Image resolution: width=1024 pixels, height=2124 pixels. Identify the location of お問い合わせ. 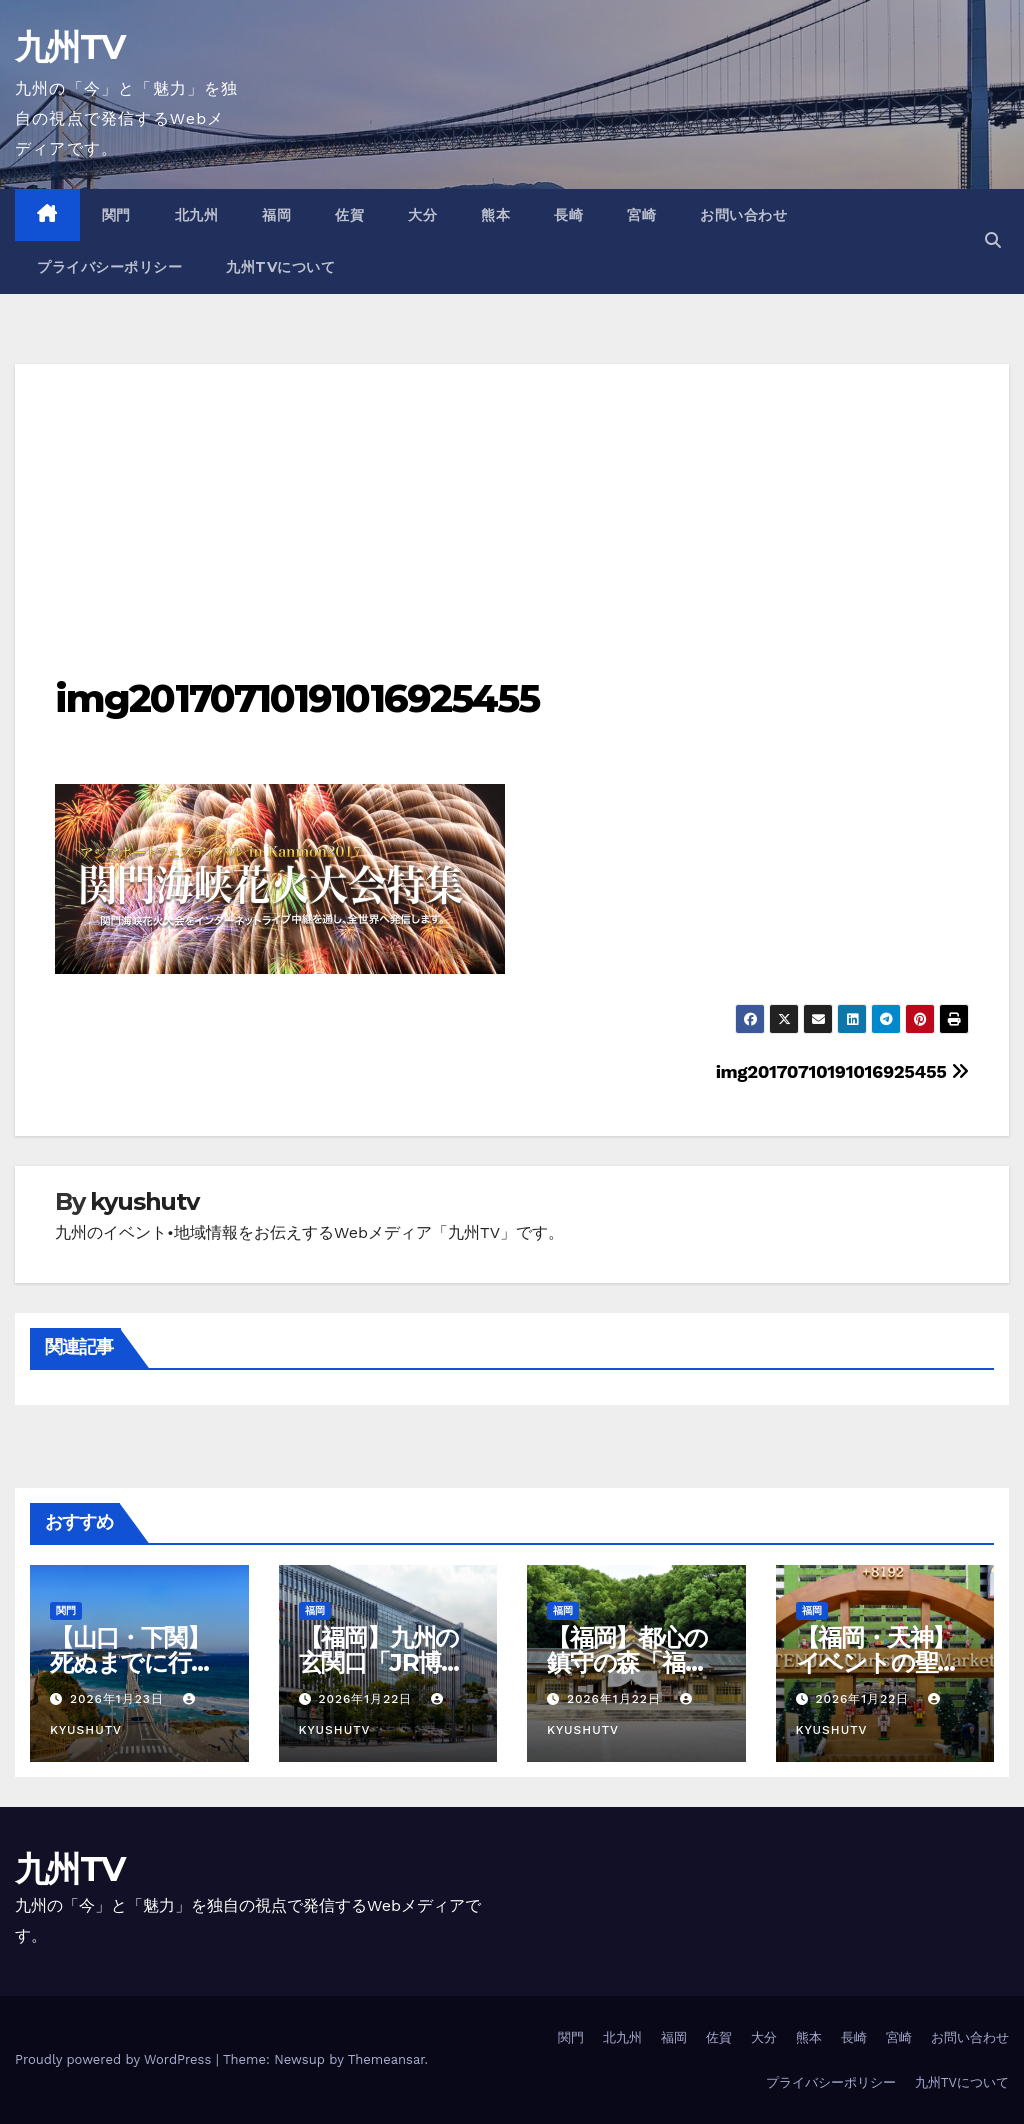
(743, 215).